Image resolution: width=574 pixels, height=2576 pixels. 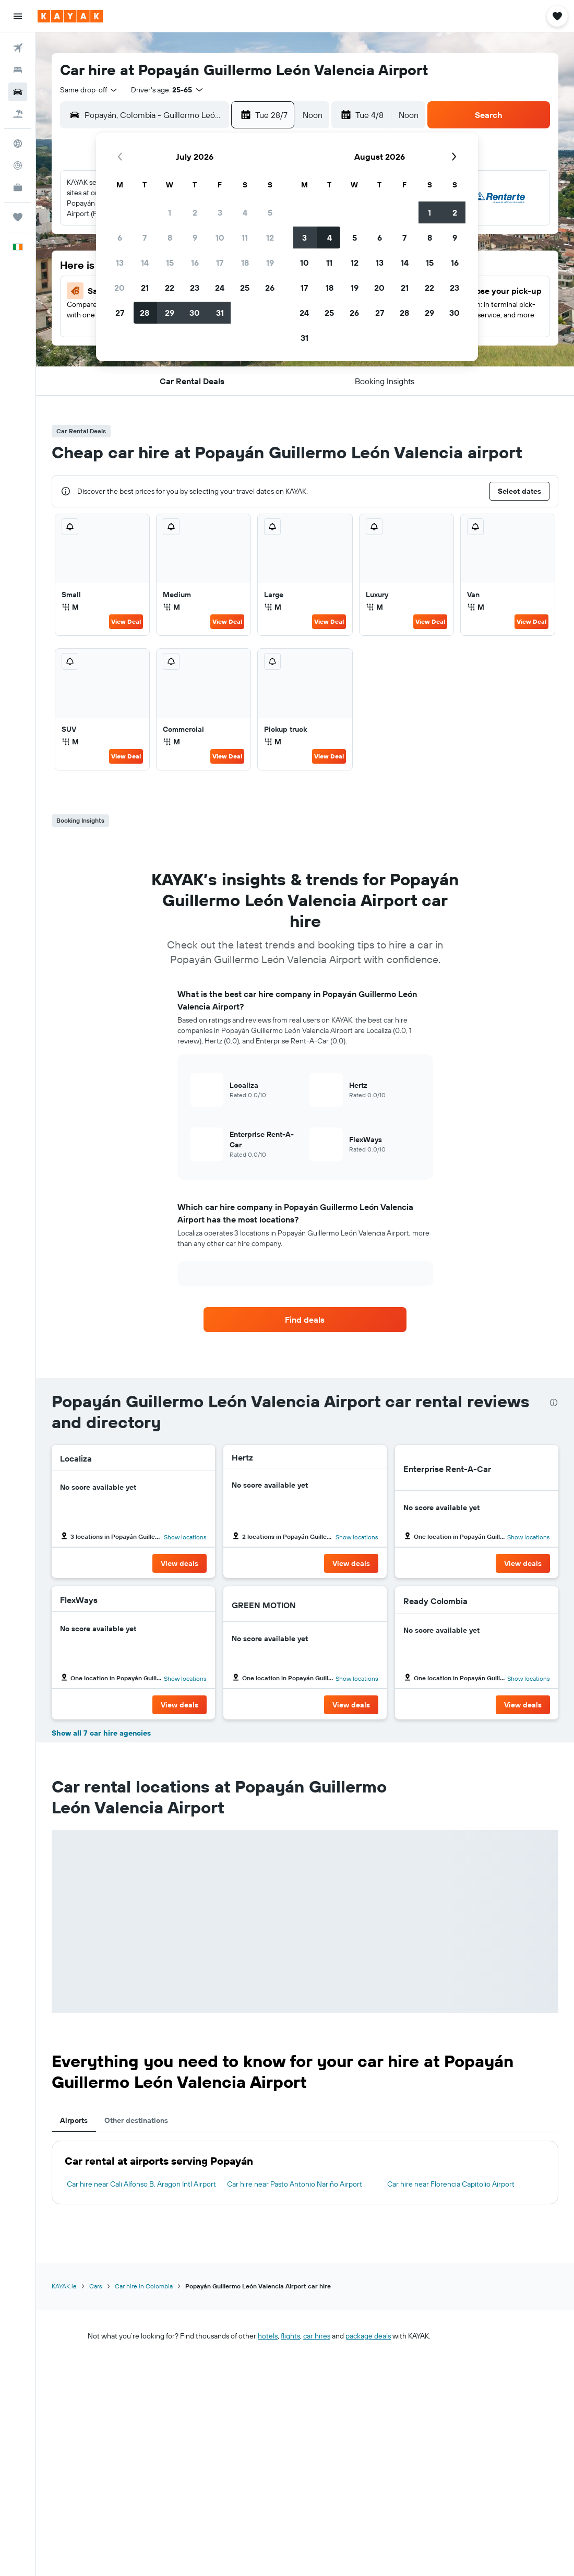 What do you see at coordinates (270, 237) in the screenshot?
I see `12 [button]` at bounding box center [270, 237].